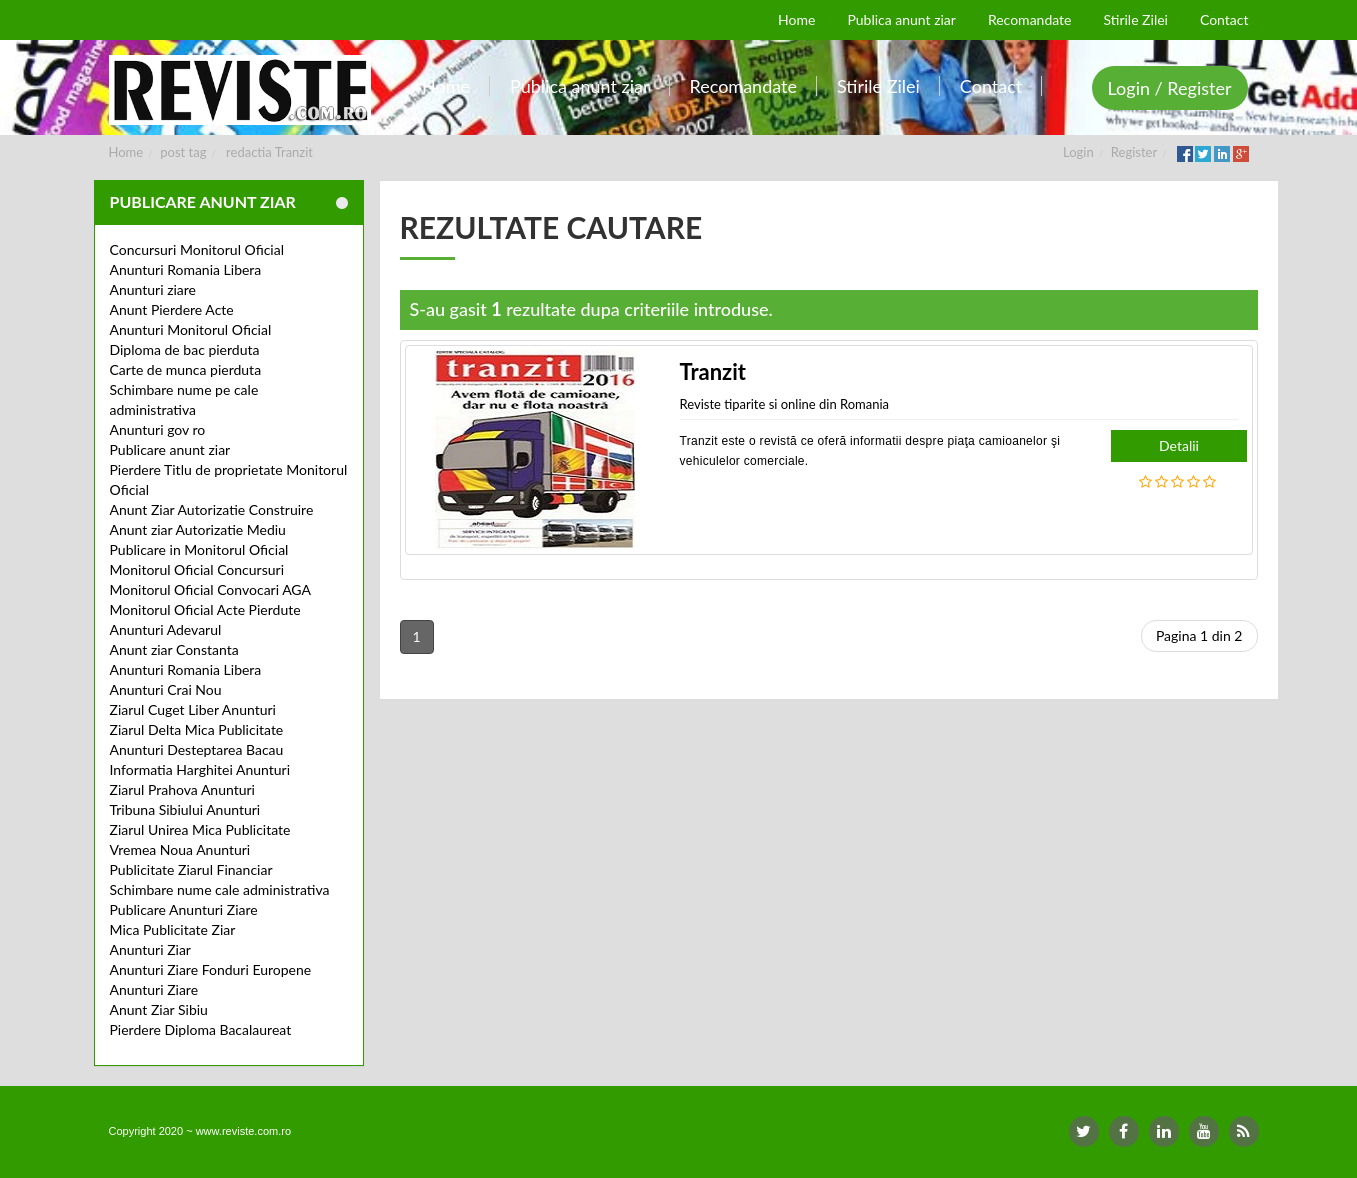 This screenshot has height=1178, width=1357. I want to click on Anunturi Crai Nou, so click(166, 689).